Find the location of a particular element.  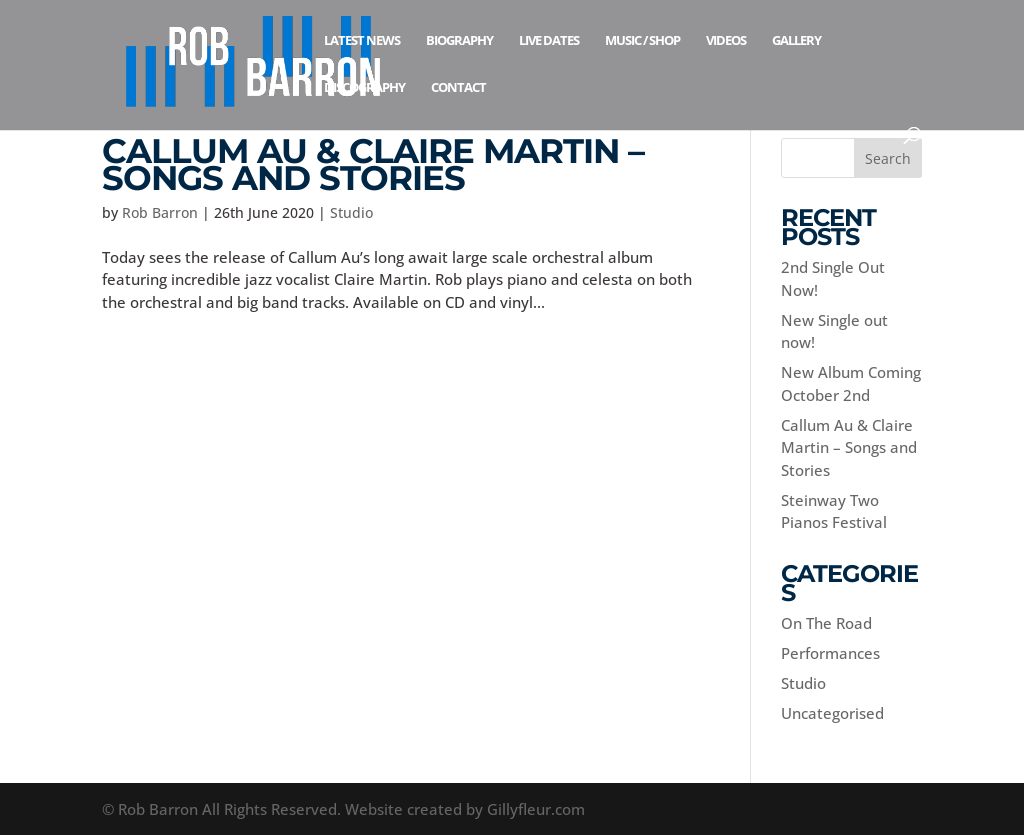

Performances is located at coordinates (830, 653).